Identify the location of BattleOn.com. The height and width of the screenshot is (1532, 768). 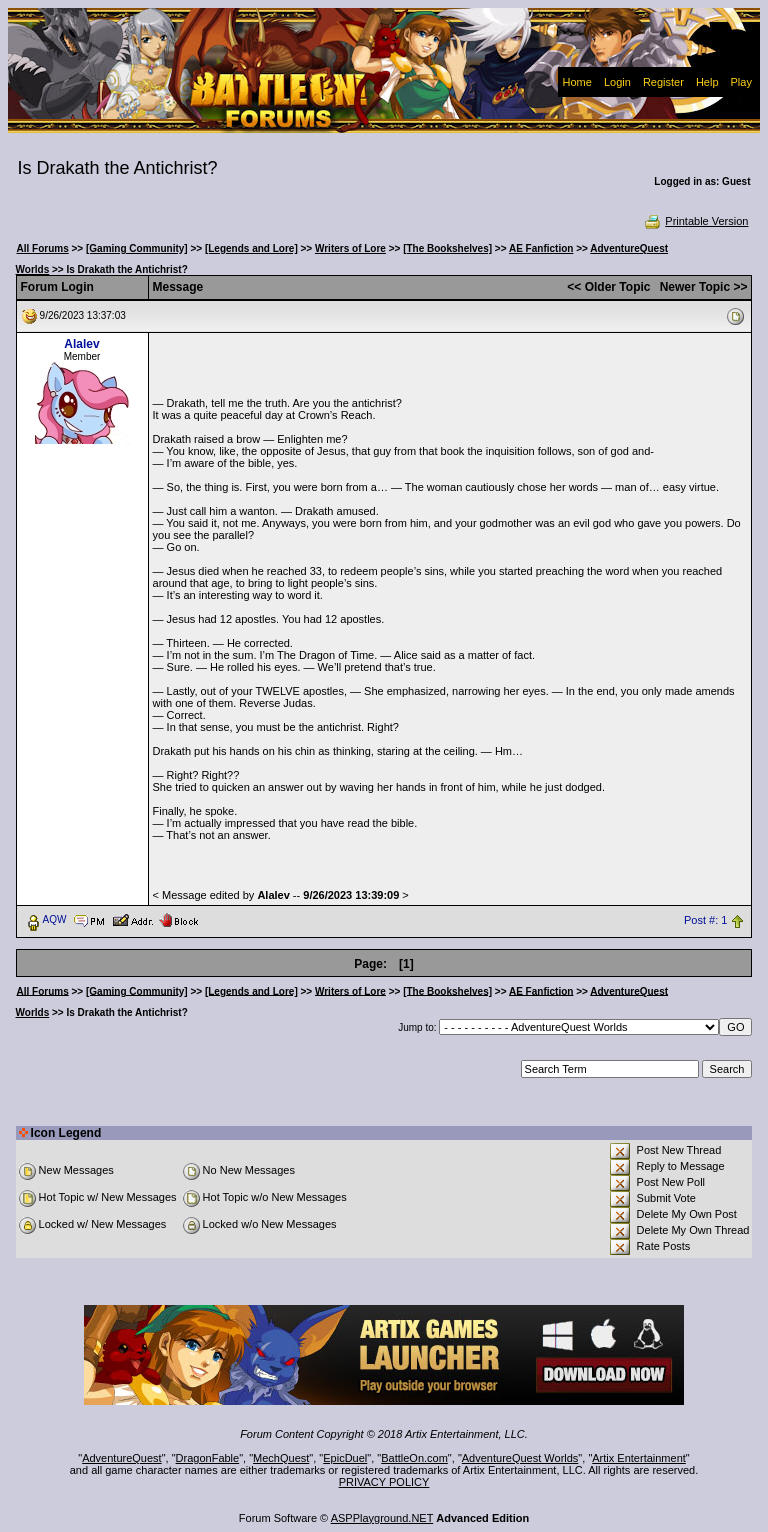
(414, 1458).